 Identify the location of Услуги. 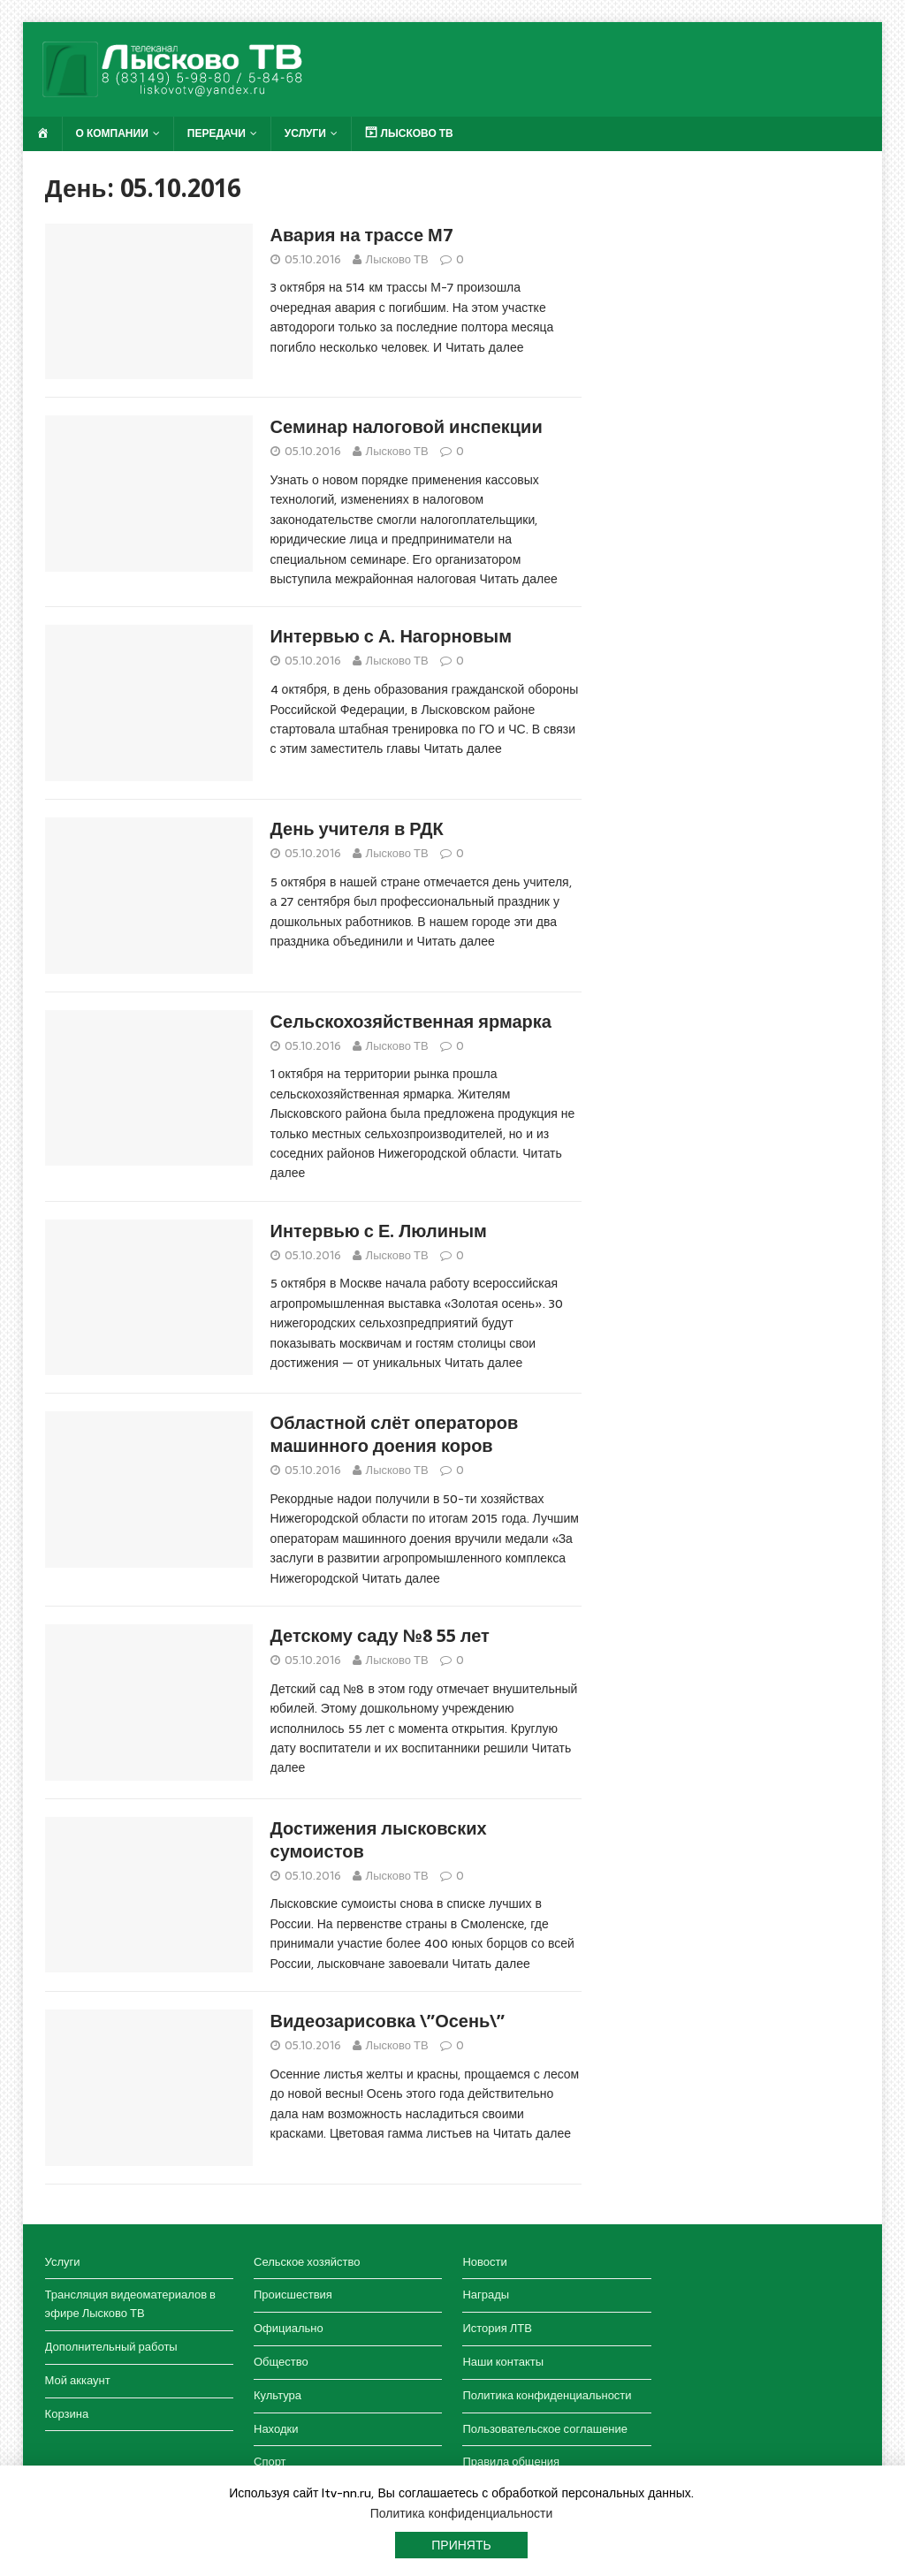
(305, 133).